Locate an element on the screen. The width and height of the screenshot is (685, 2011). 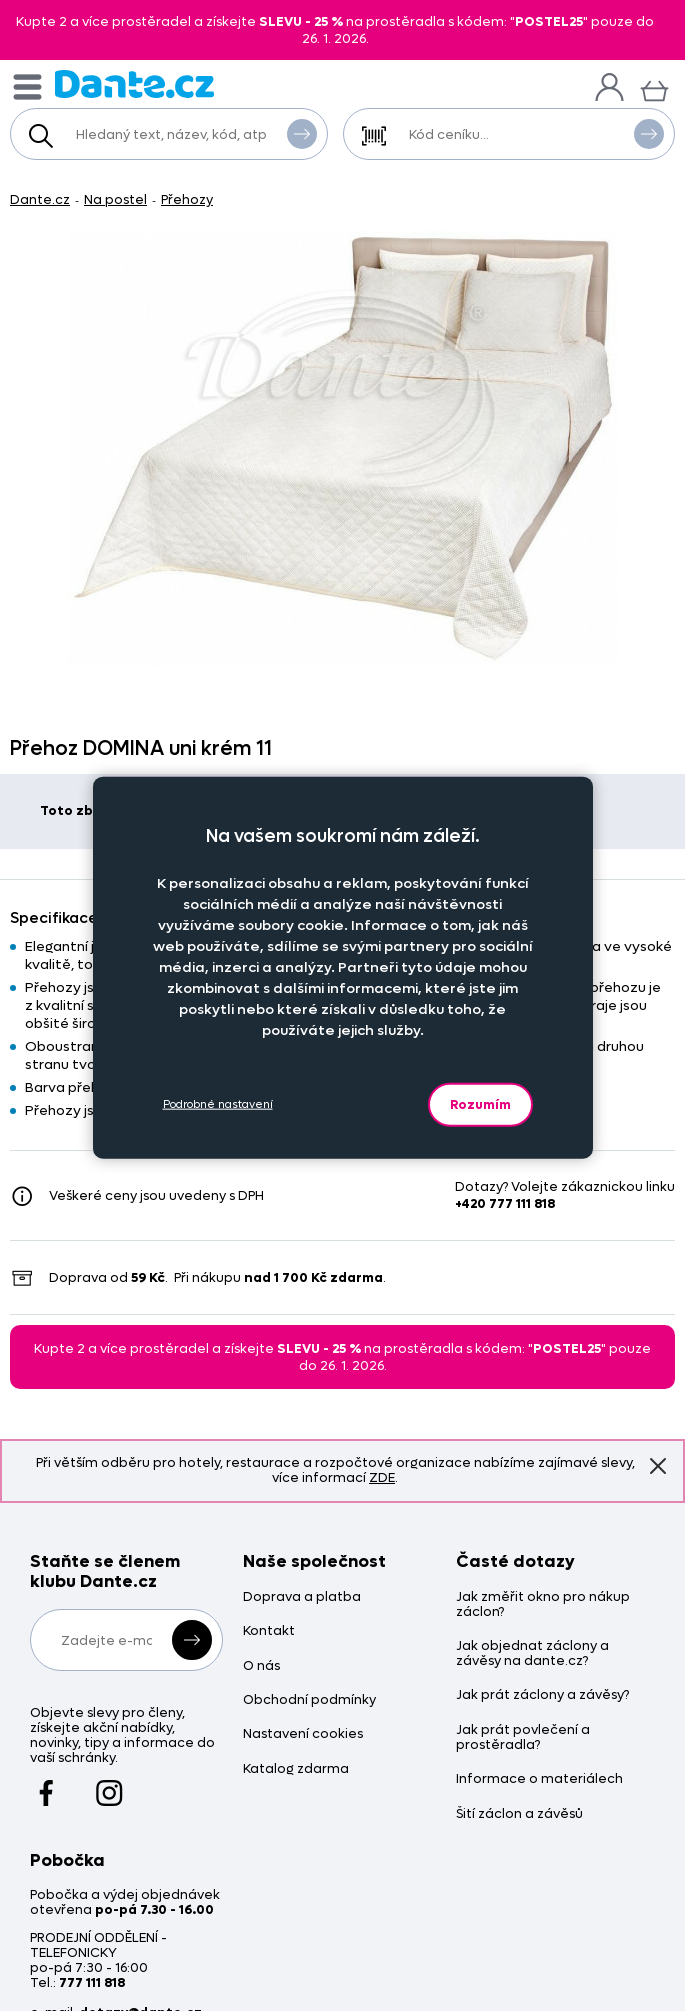
Vyhledat is located at coordinates (302, 133).